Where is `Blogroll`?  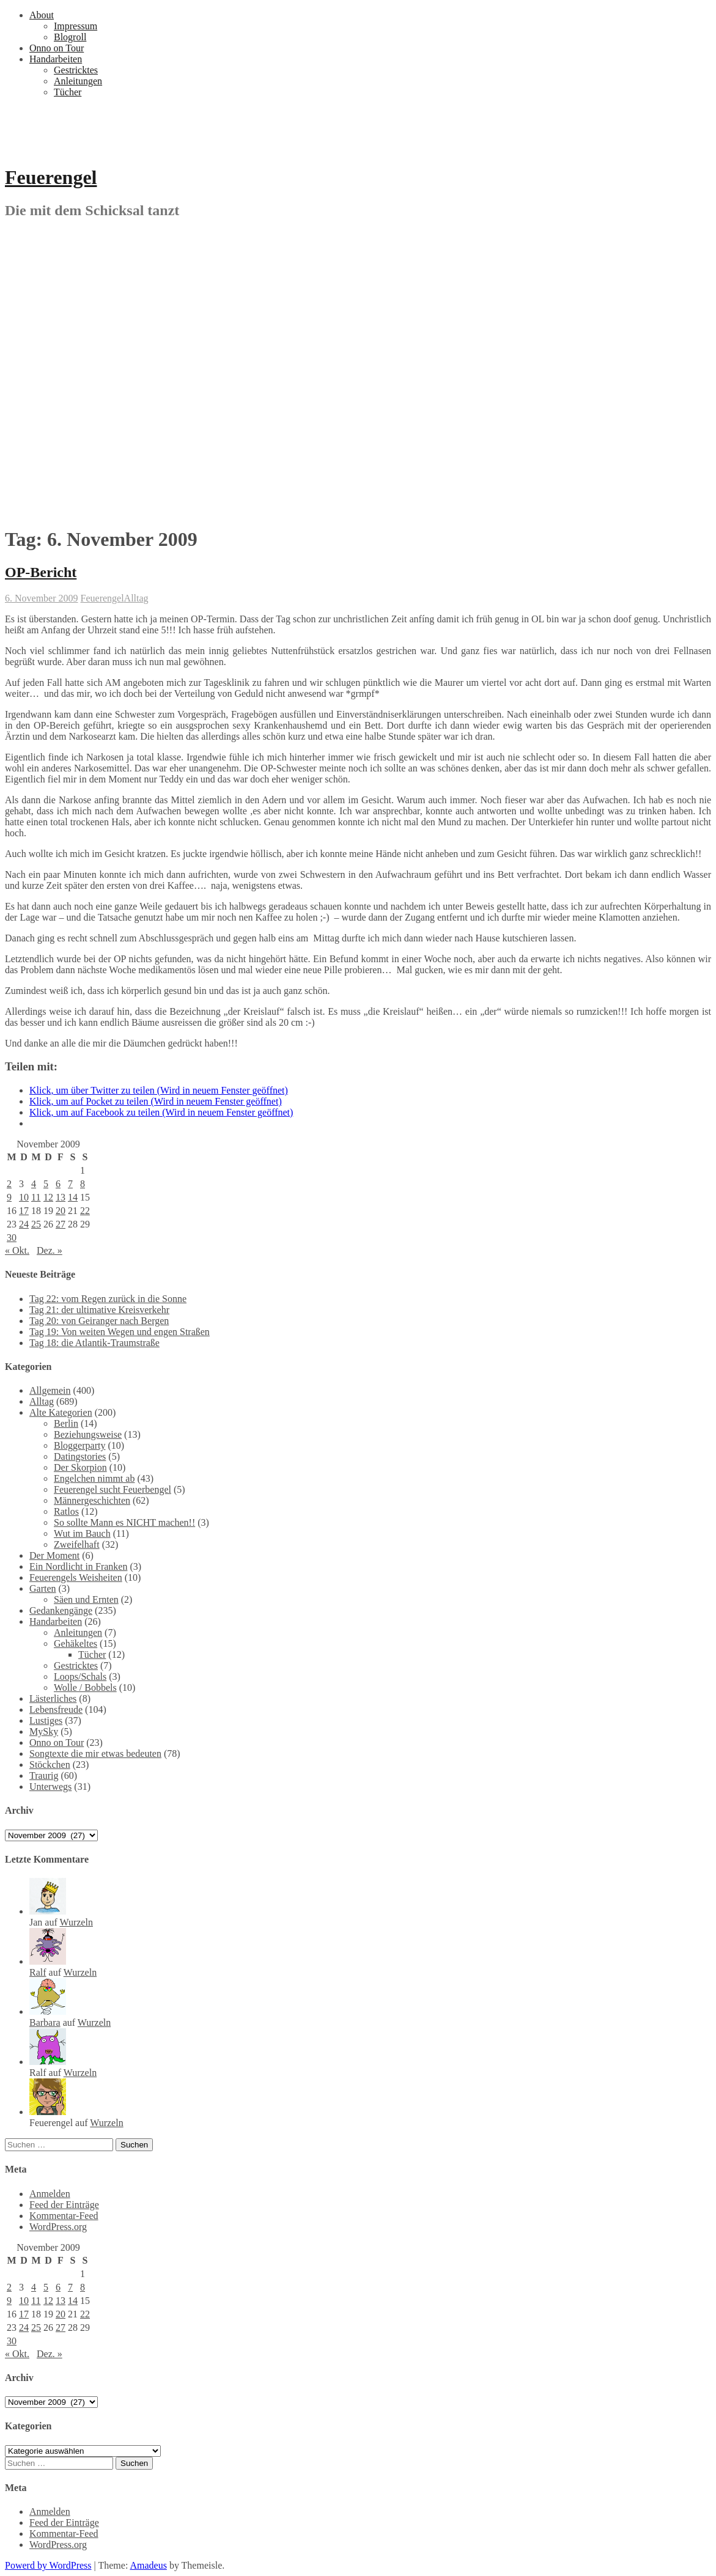 Blogroll is located at coordinates (70, 37).